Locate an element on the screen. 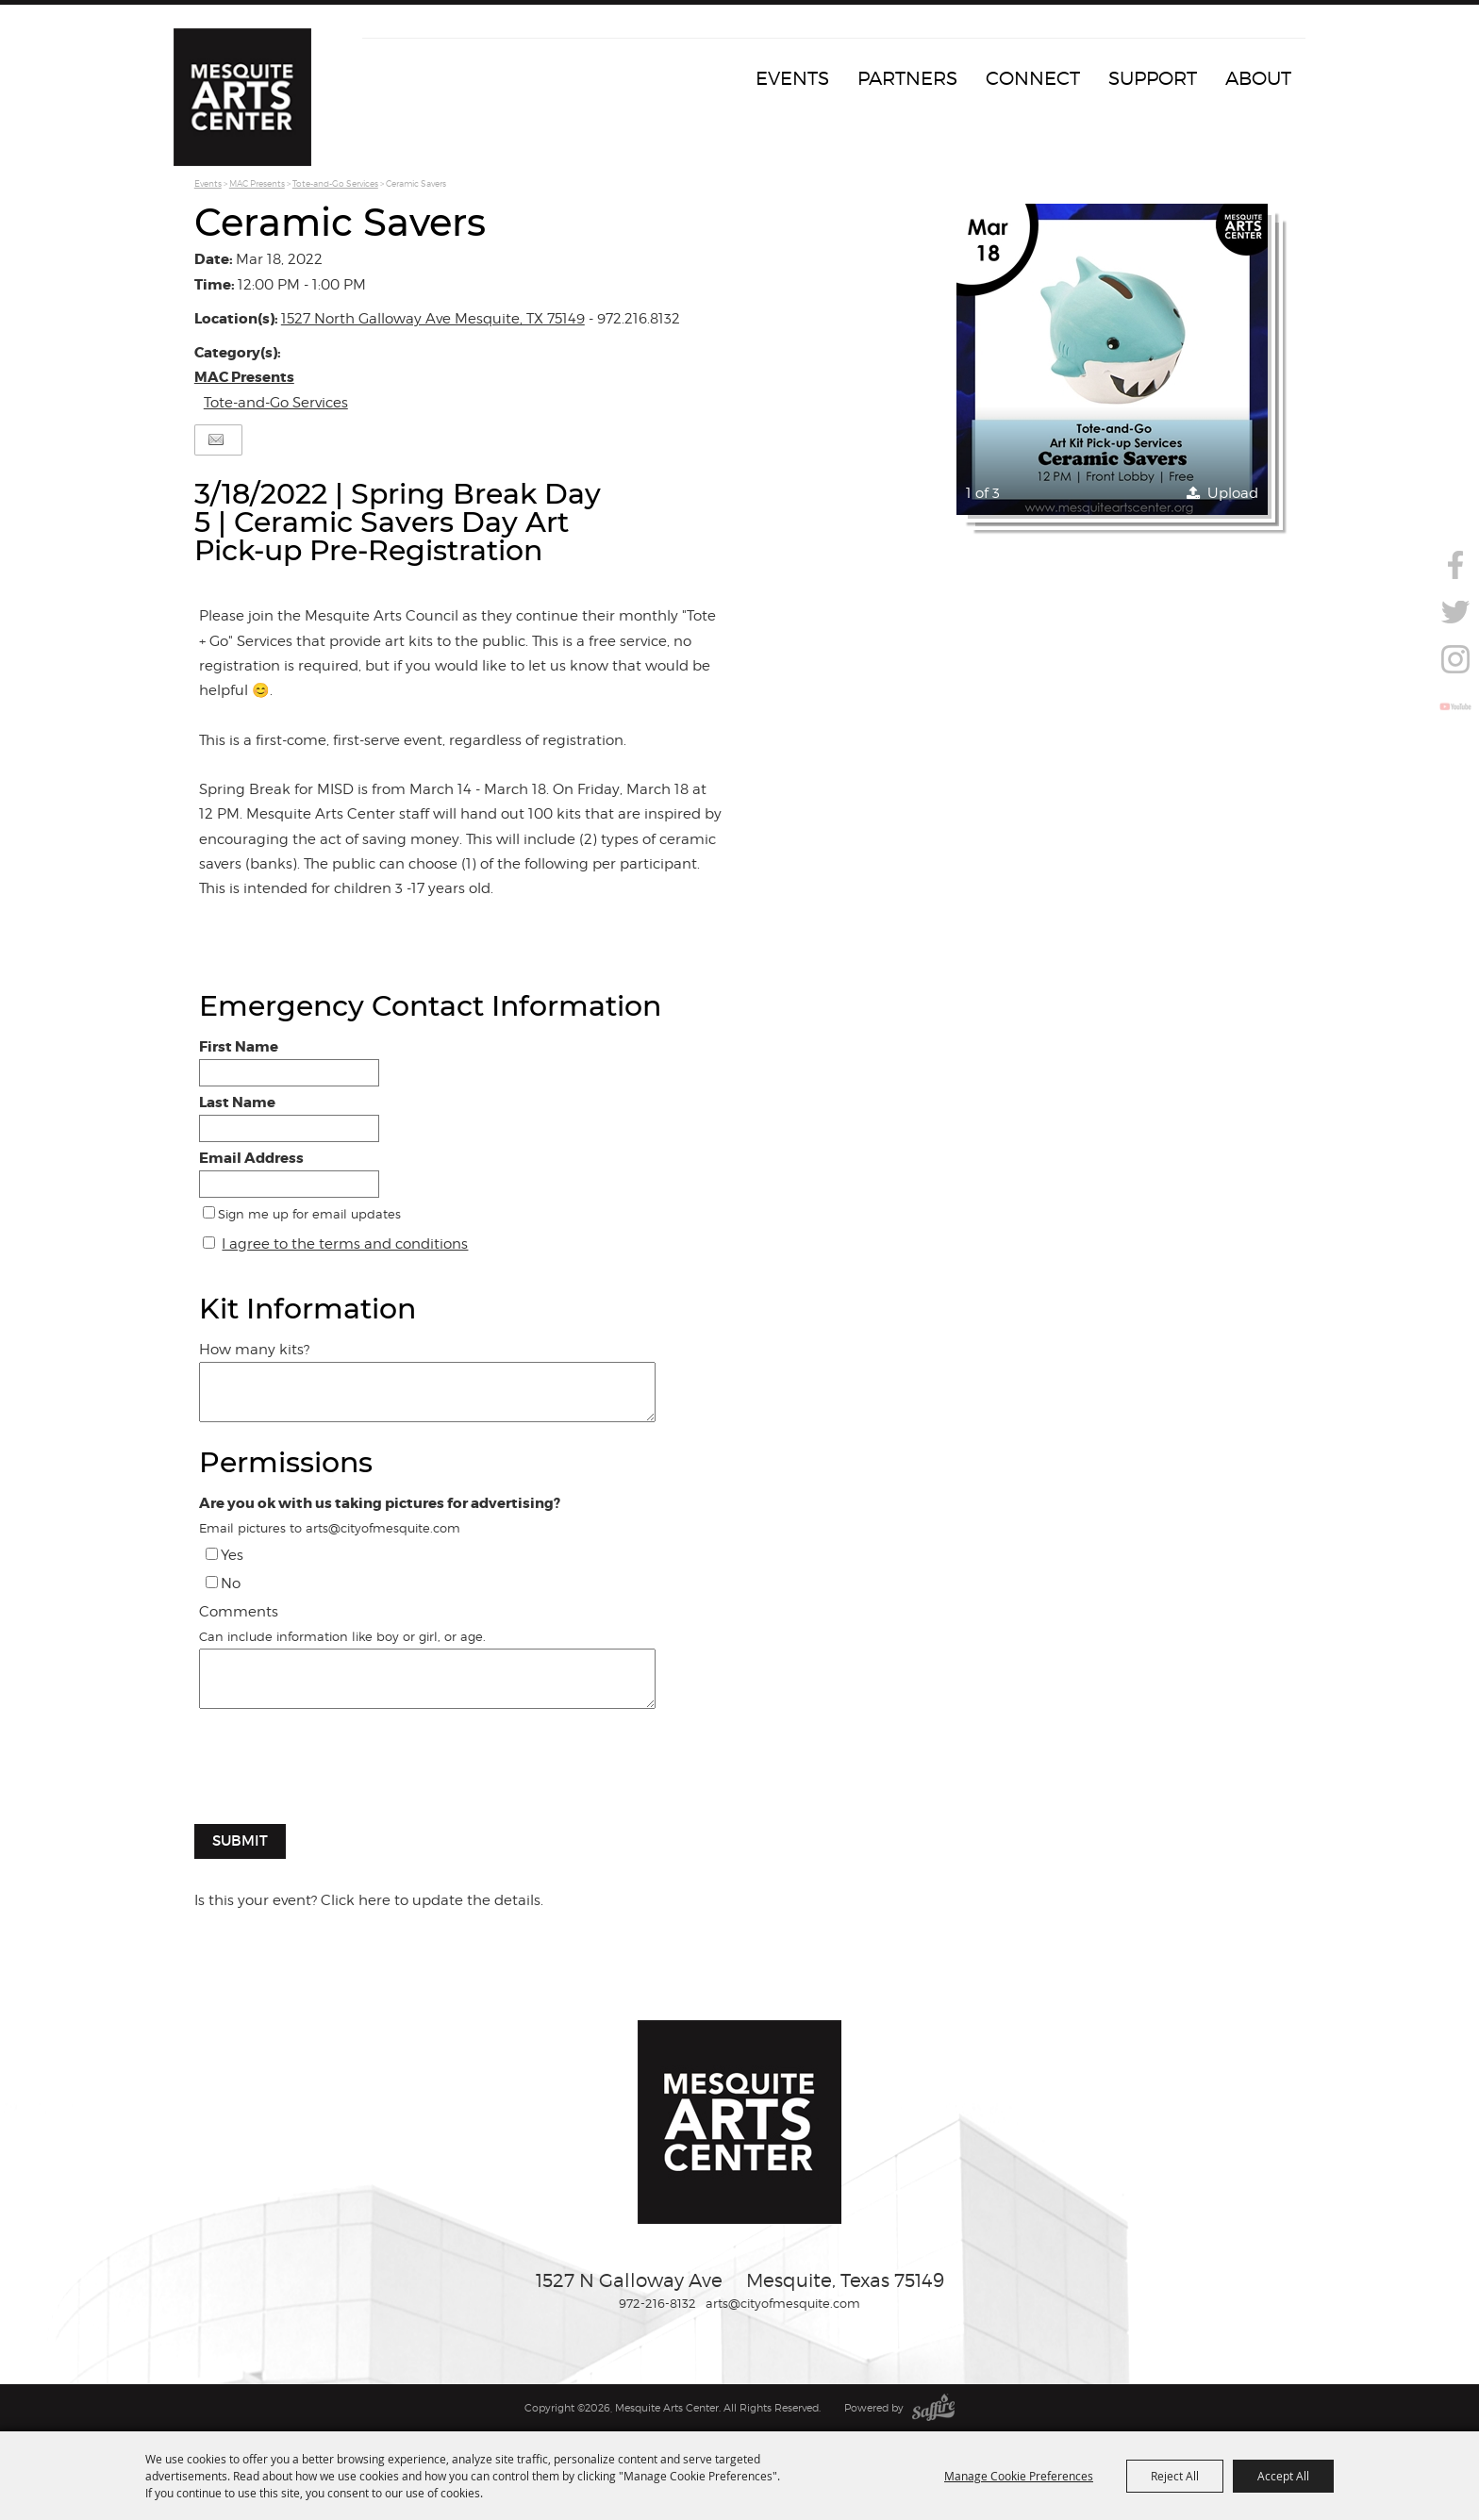 This screenshot has height=2520, width=1479. Email Address is located at coordinates (251, 1158).